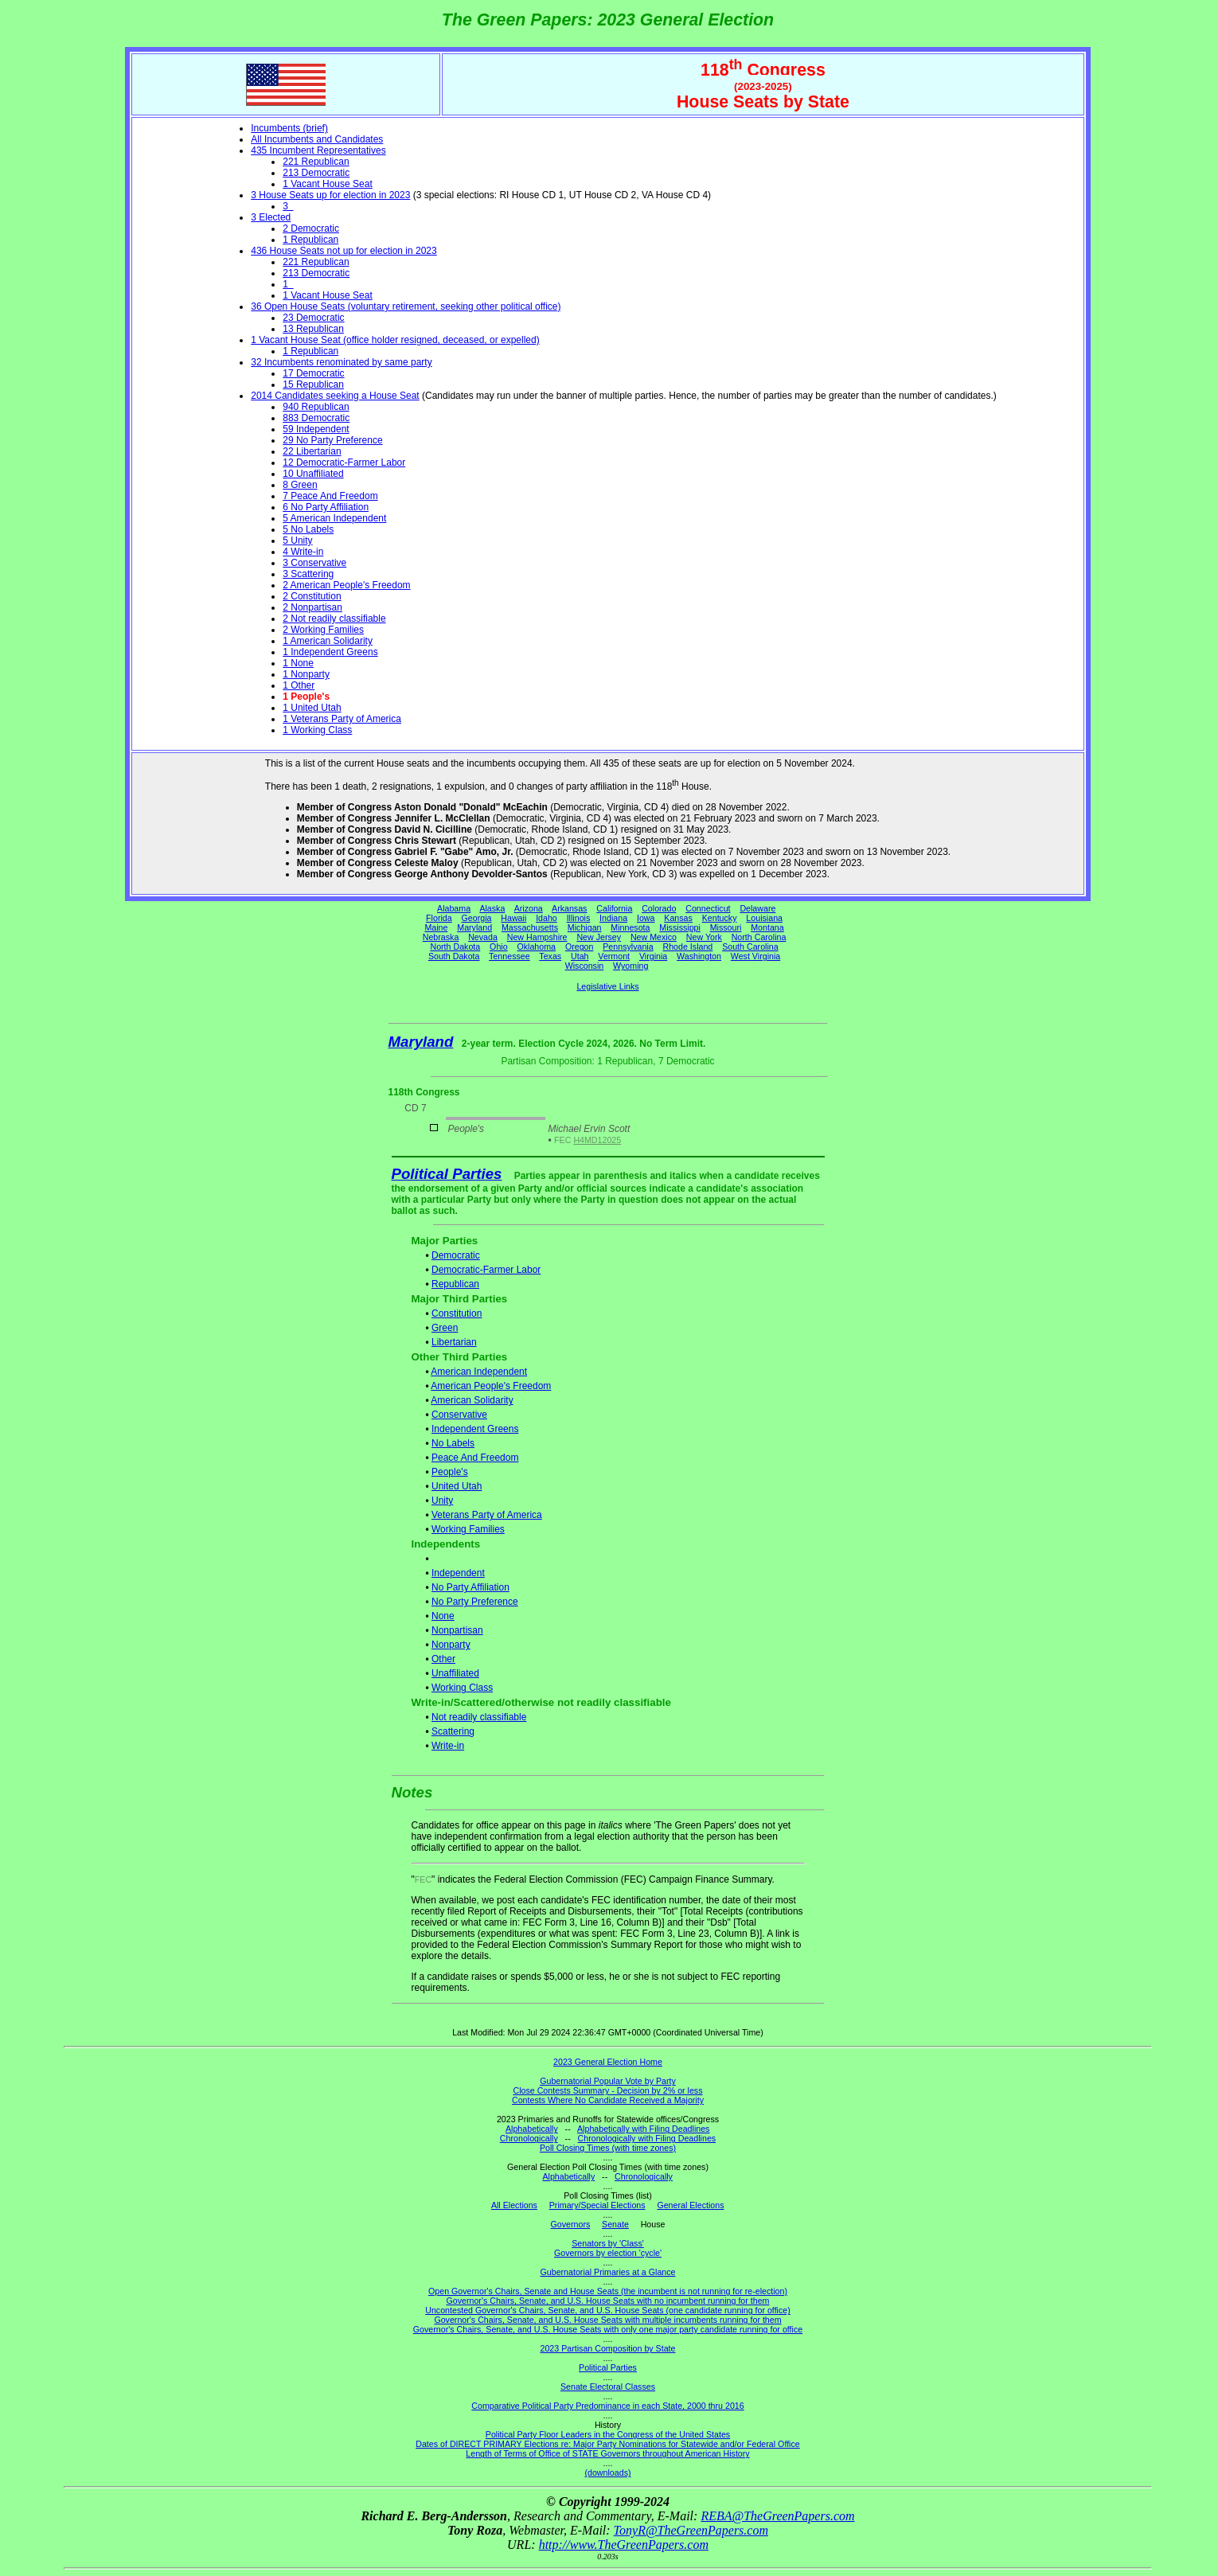  Describe the element at coordinates (528, 908) in the screenshot. I see `Arizona` at that location.